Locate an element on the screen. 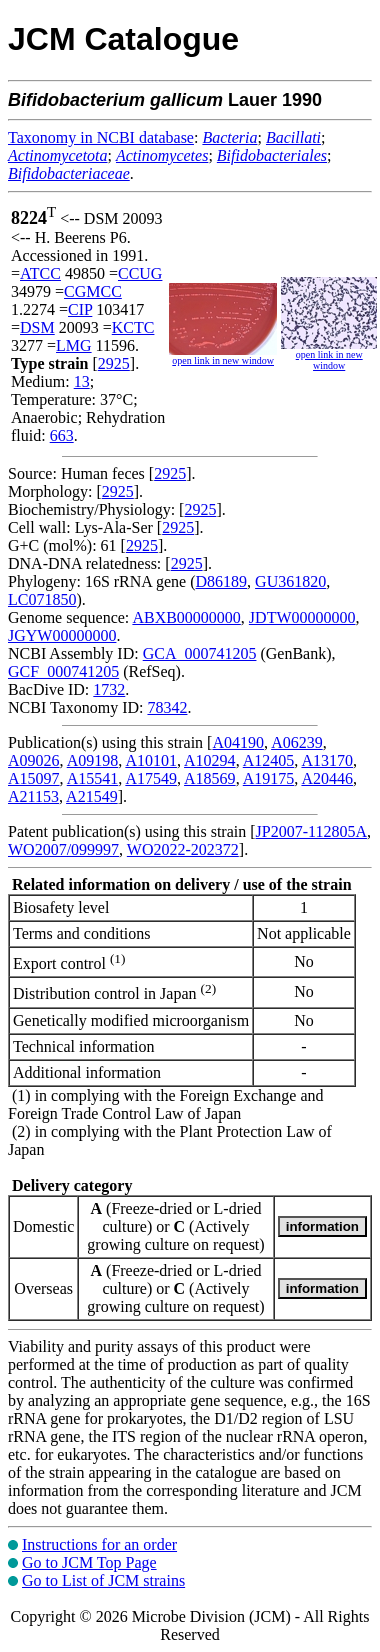 Image resolution: width=380 pixels, height=1652 pixels. A09026 is located at coordinates (34, 760).